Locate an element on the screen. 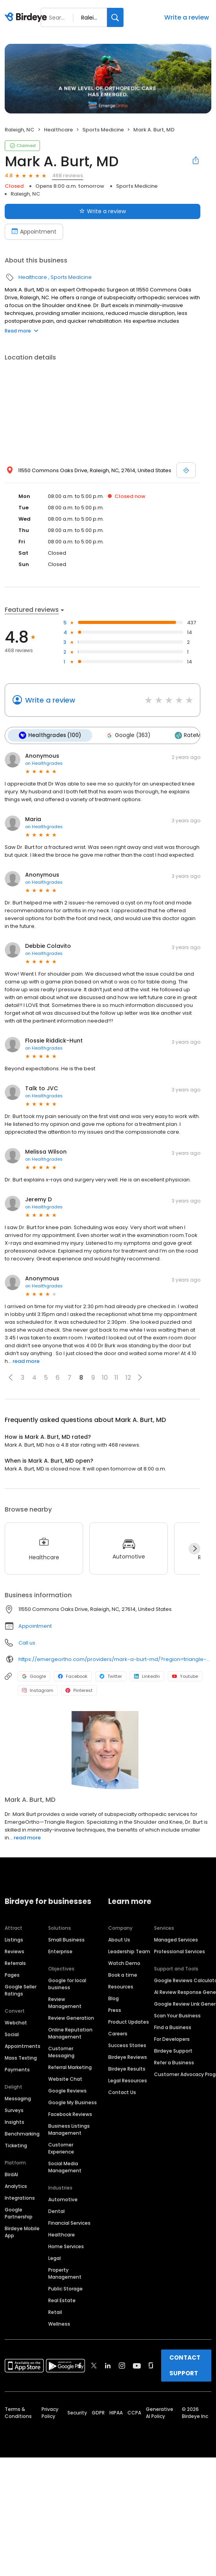 The width and height of the screenshot is (216, 2576). Read more is located at coordinates (21, 330).